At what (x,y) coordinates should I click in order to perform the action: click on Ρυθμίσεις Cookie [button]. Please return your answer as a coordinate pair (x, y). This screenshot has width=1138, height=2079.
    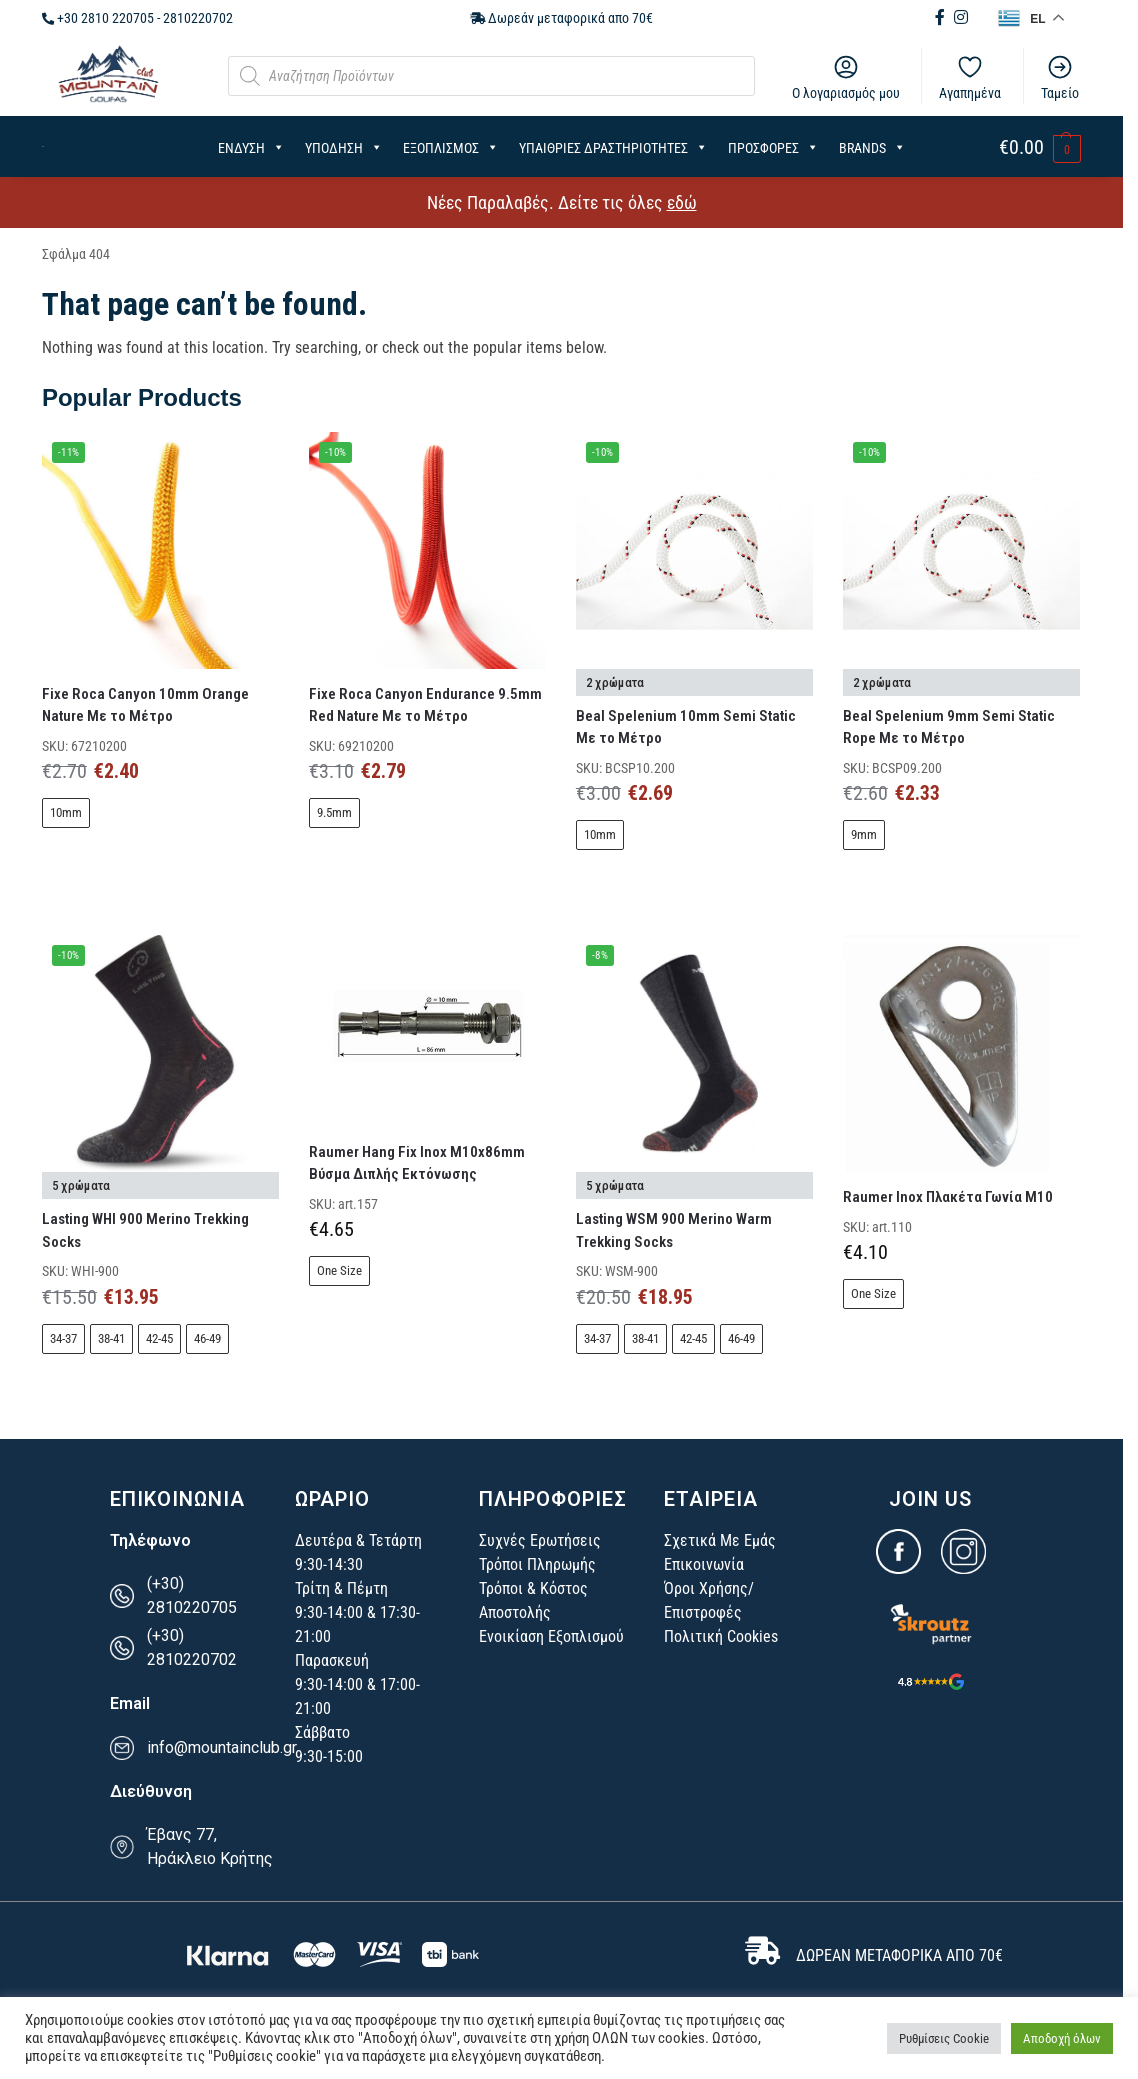
    Looking at the image, I should click on (944, 2038).